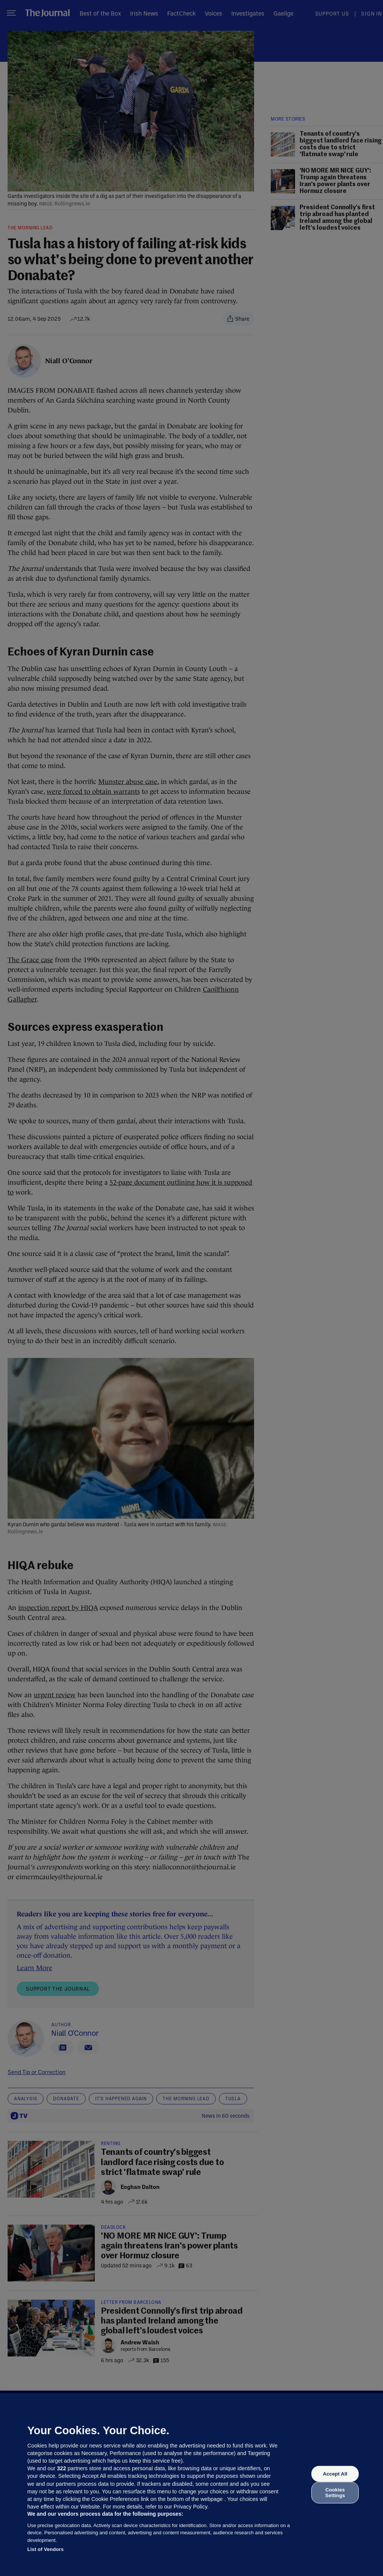 This screenshot has width=383, height=2576. What do you see at coordinates (45, 2549) in the screenshot?
I see `List of Vendors` at bounding box center [45, 2549].